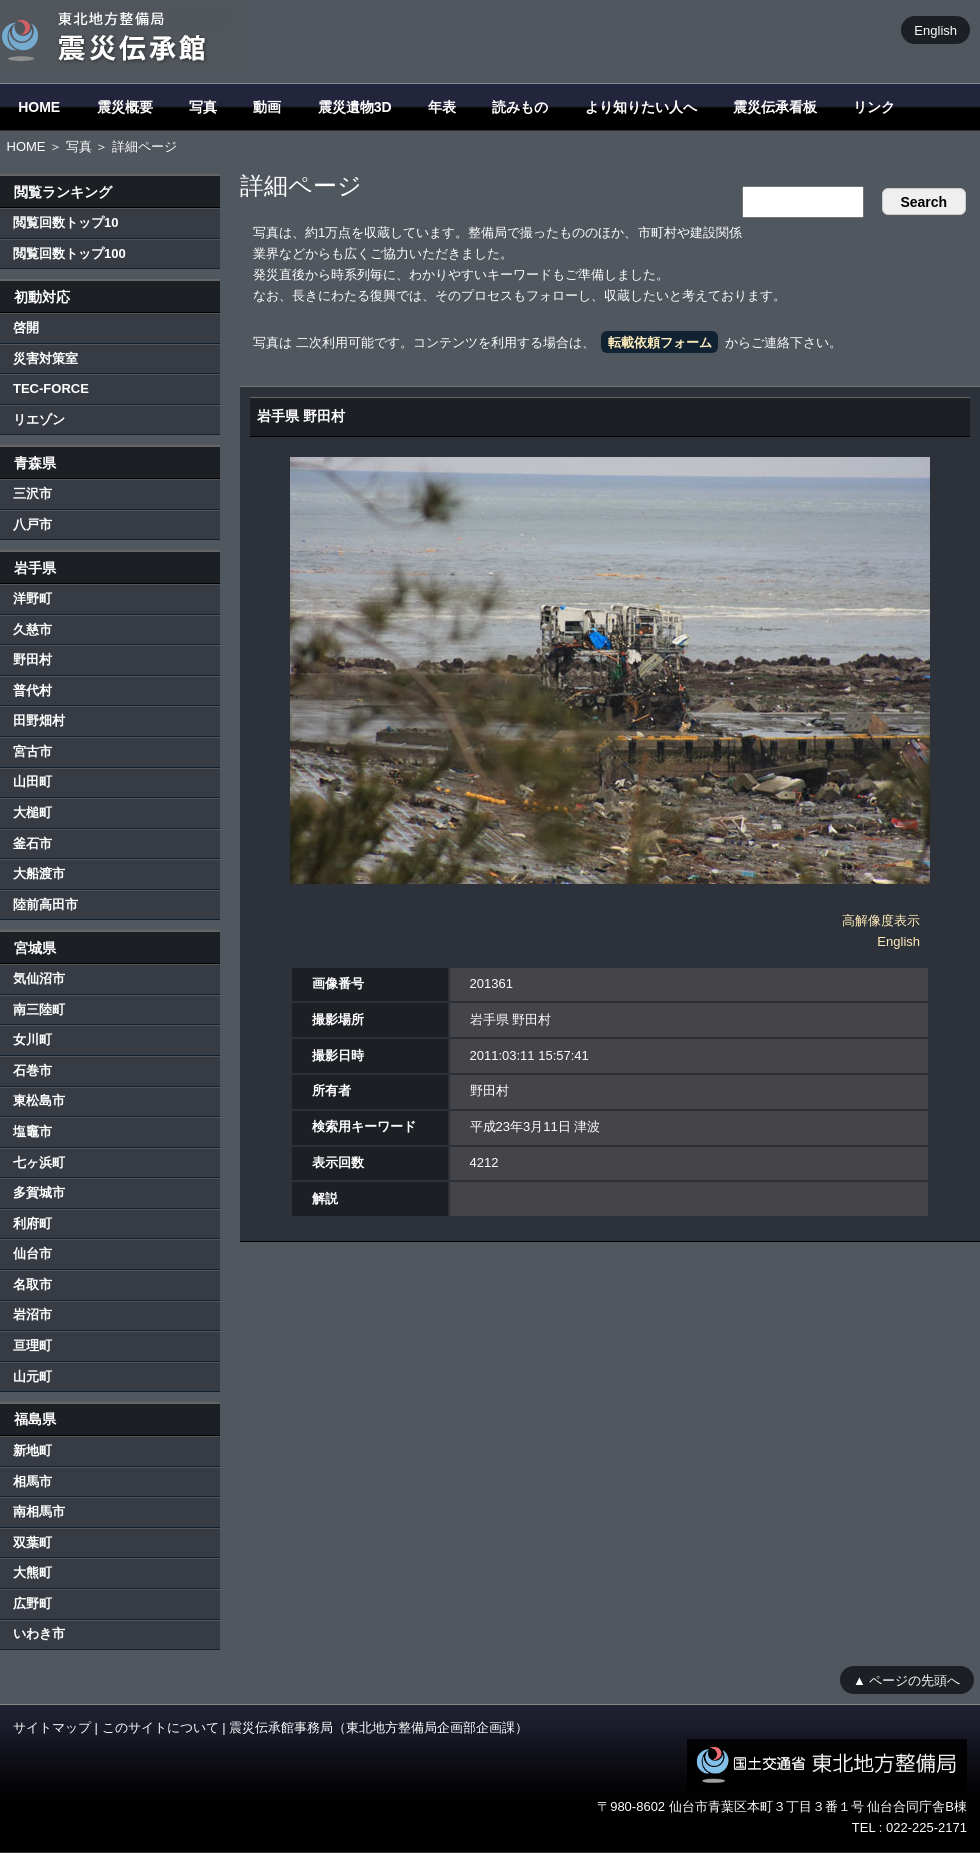 This screenshot has height=1853, width=980. What do you see at coordinates (355, 107) in the screenshot?
I see `震災遺物3D` at bounding box center [355, 107].